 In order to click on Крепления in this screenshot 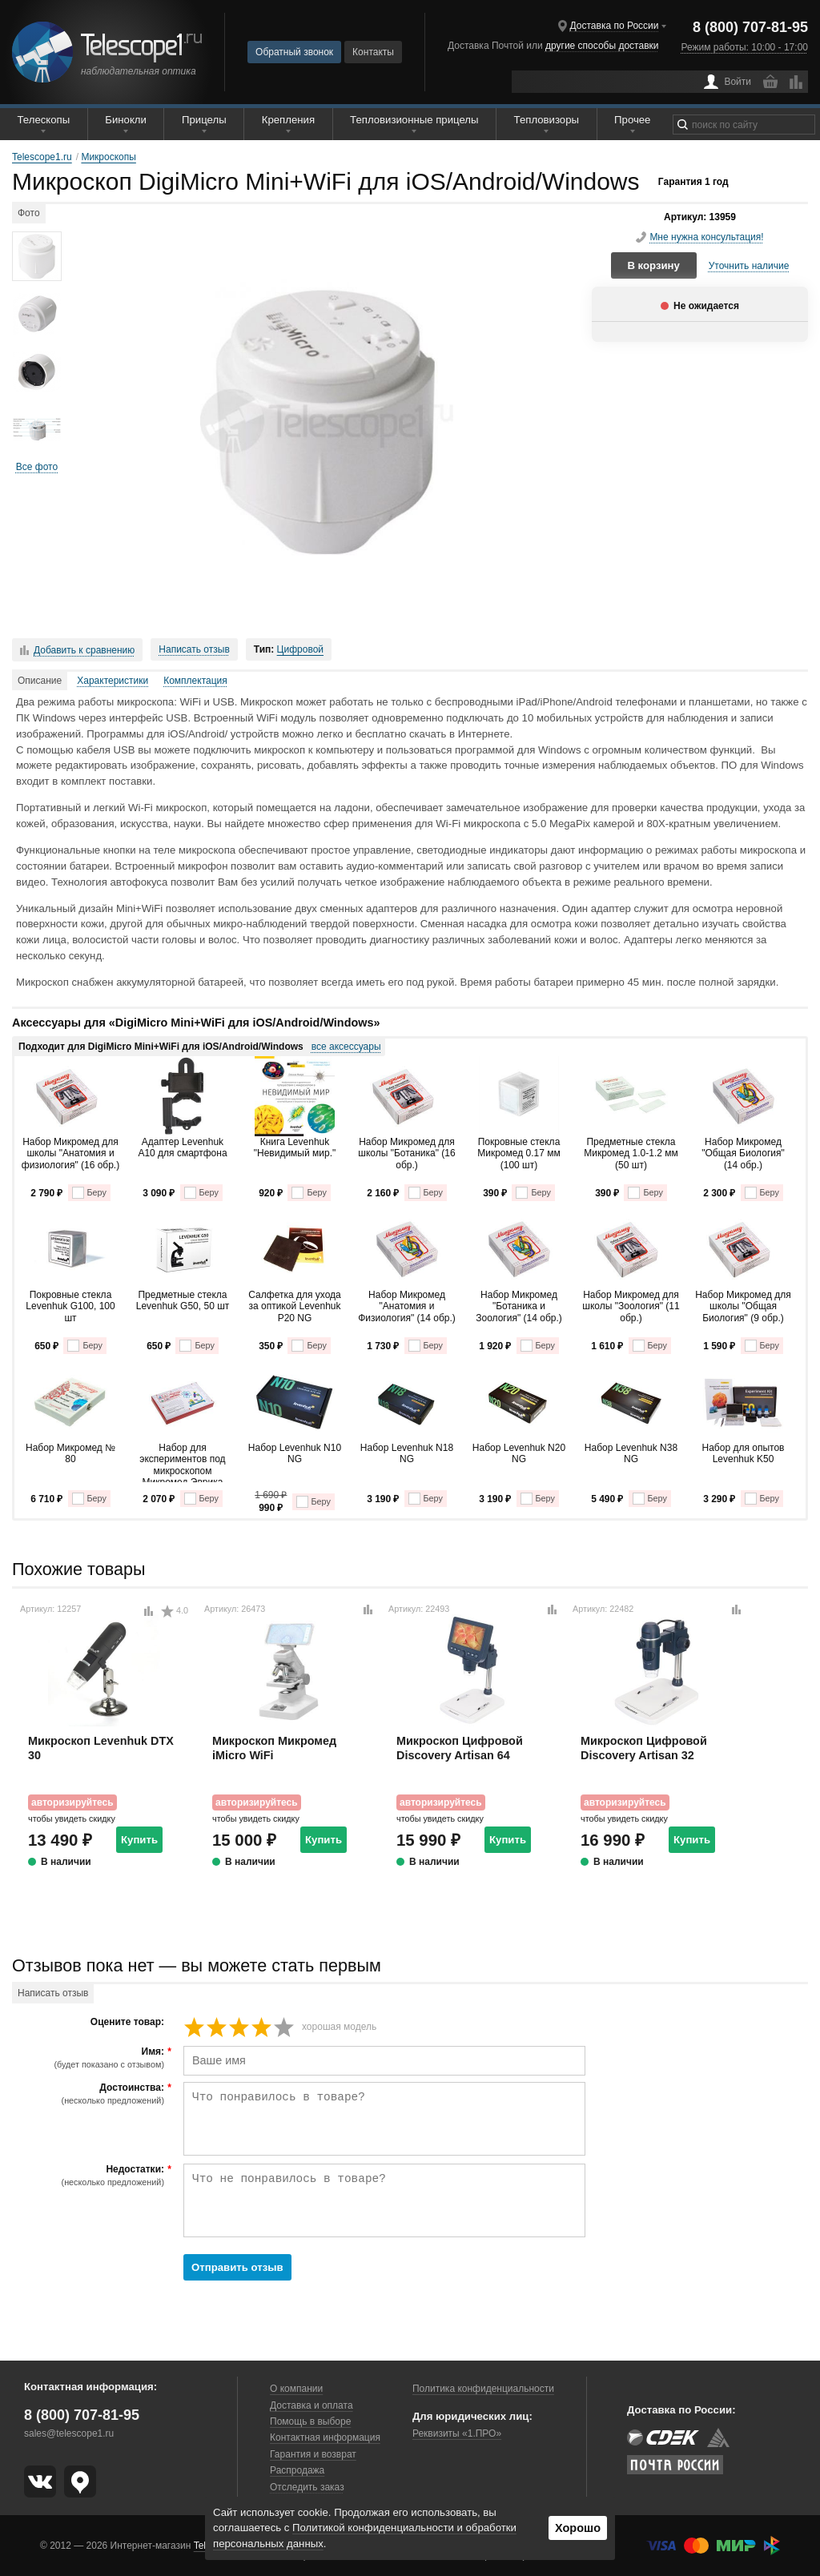, I will do `click(288, 120)`.